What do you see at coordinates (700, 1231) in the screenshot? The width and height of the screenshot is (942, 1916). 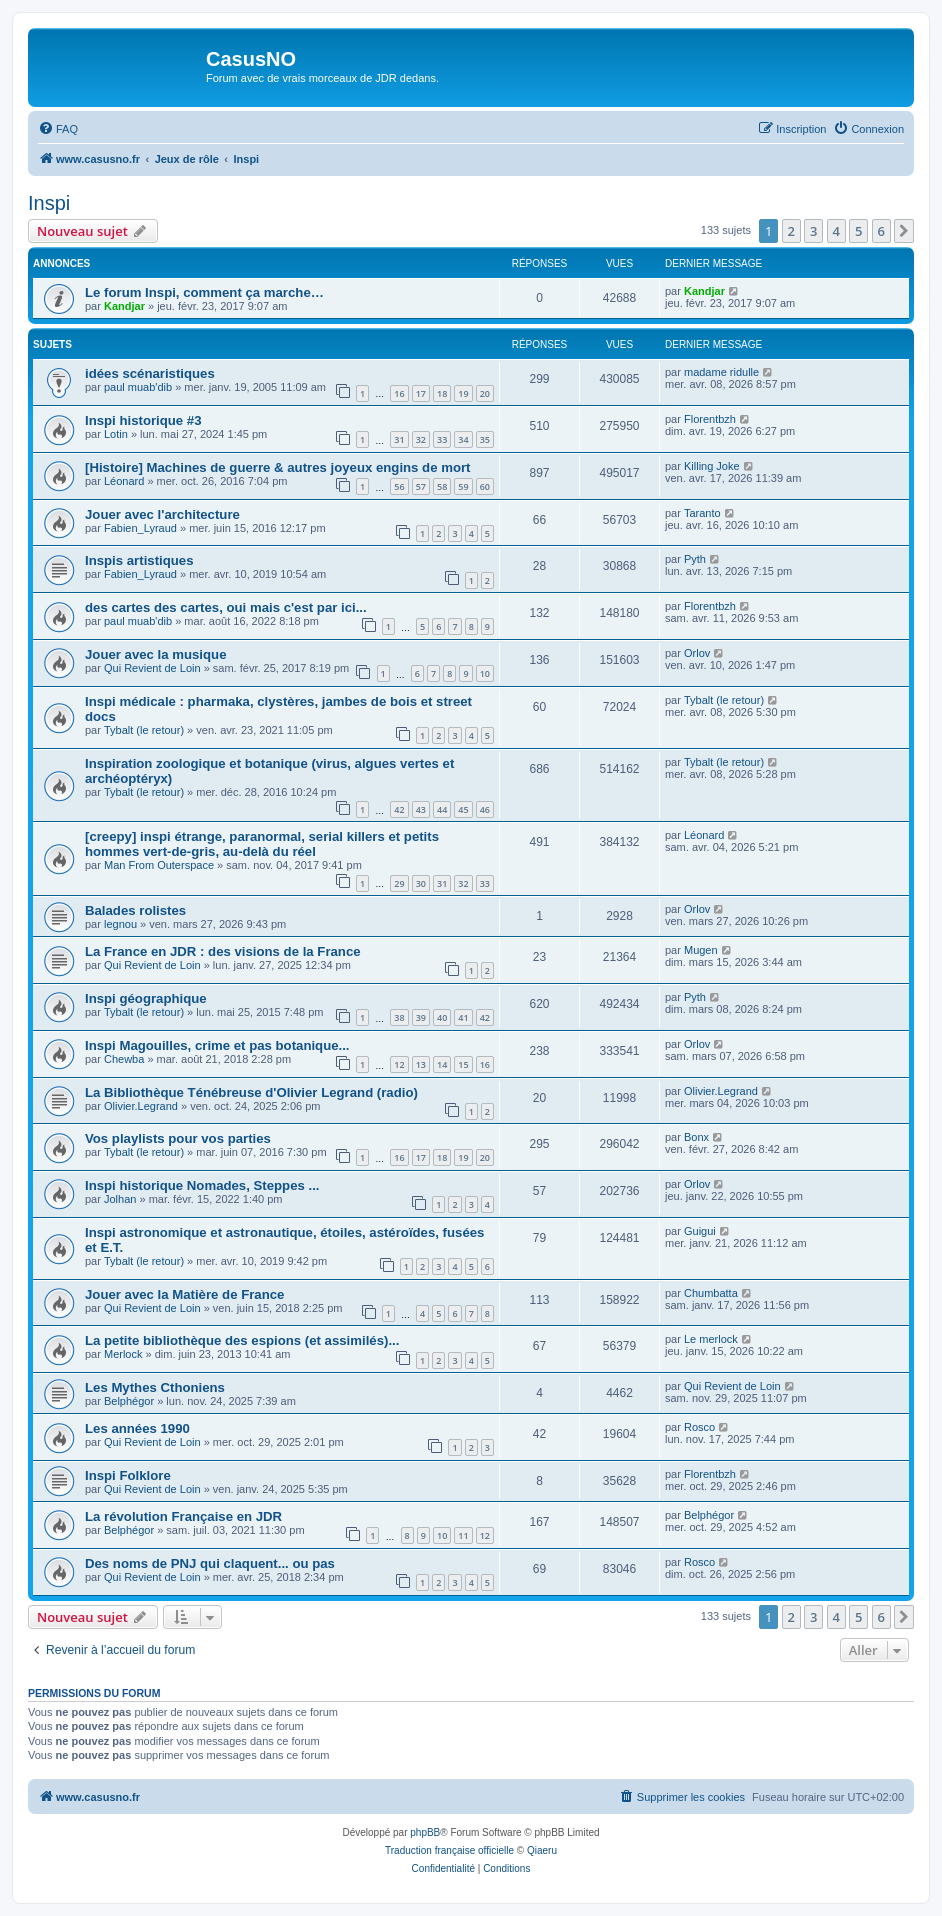 I see `Guigui` at bounding box center [700, 1231].